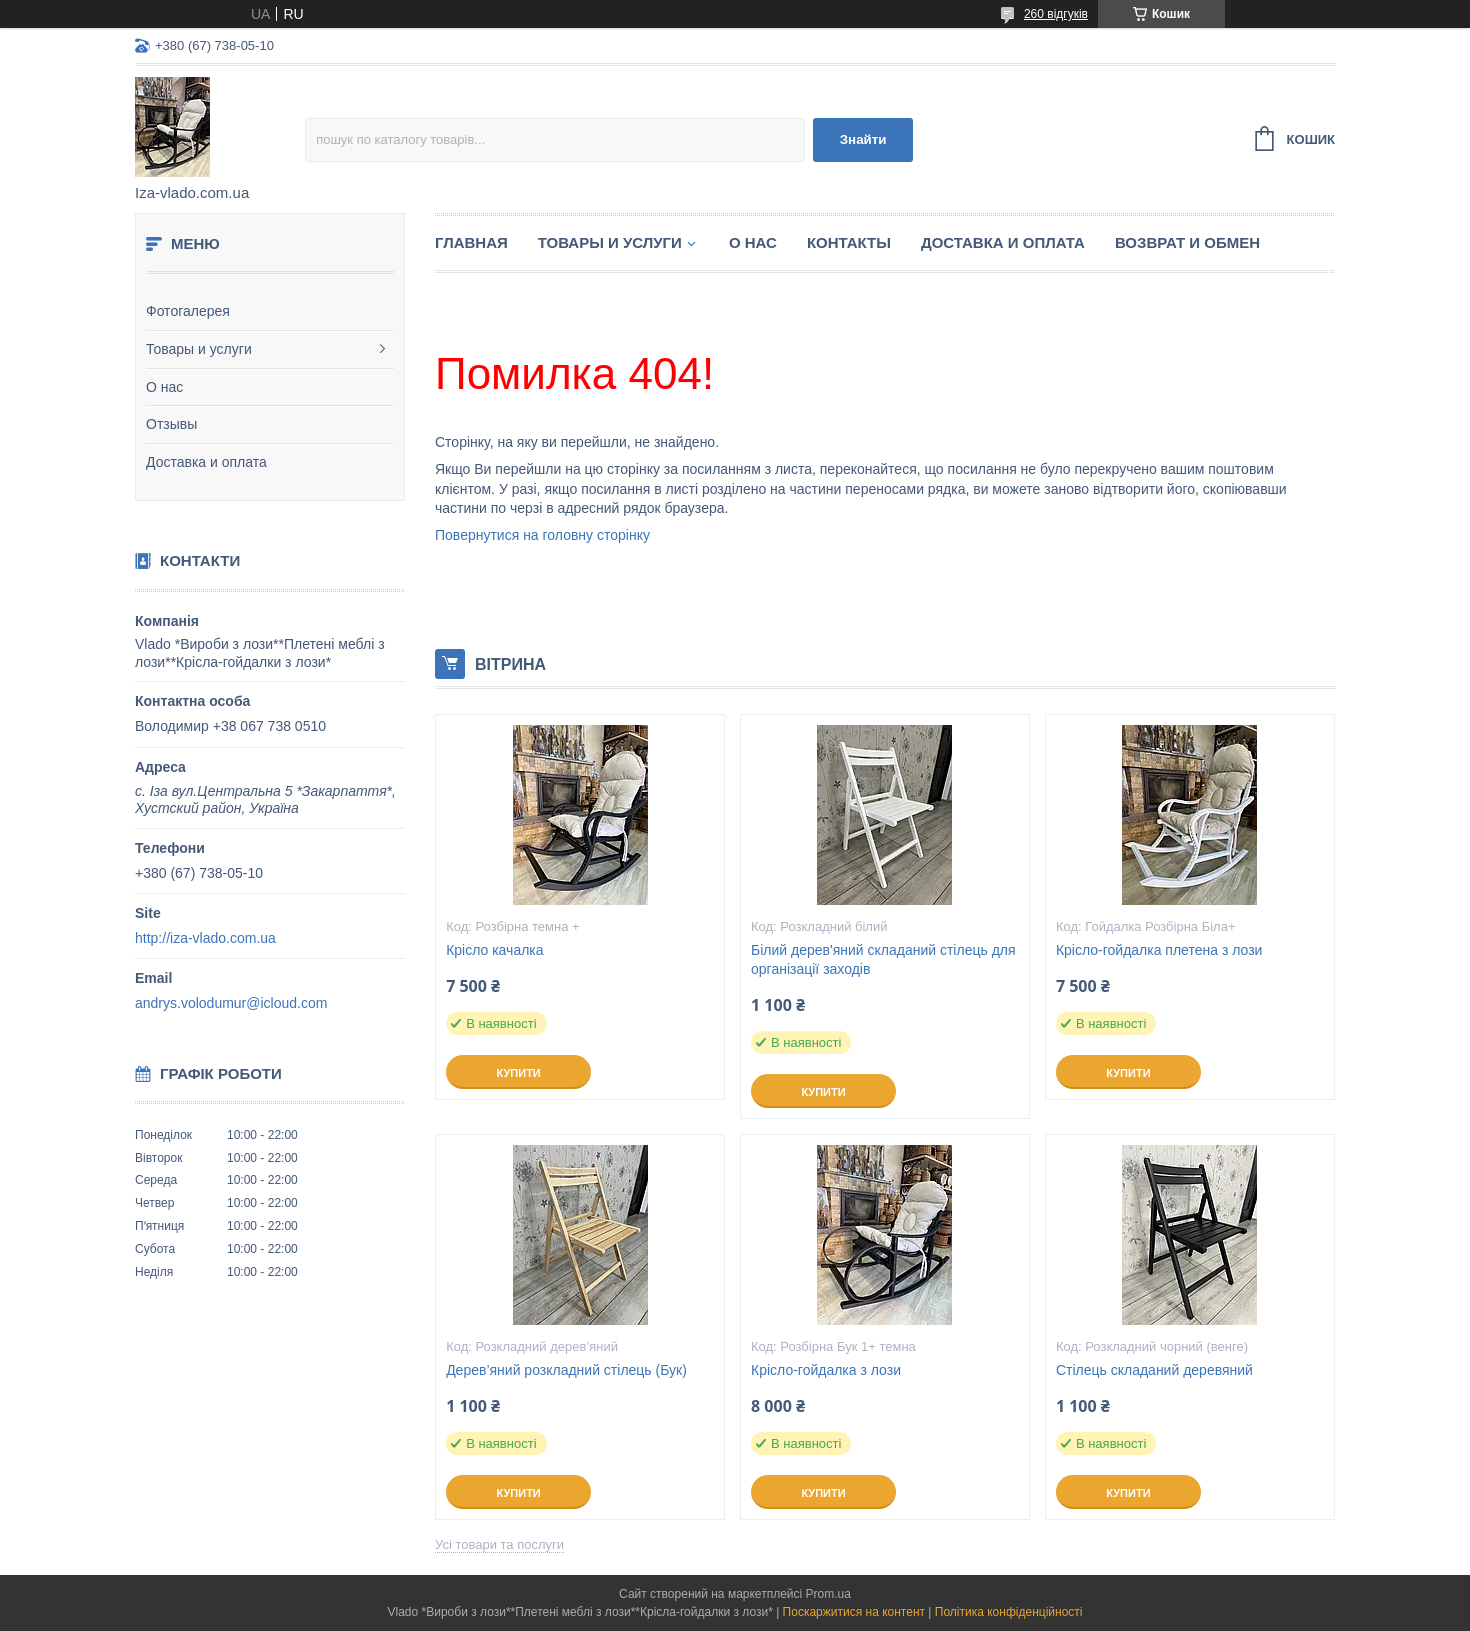 This screenshot has width=1470, height=1631. What do you see at coordinates (171, 424) in the screenshot?
I see `Отзывы` at bounding box center [171, 424].